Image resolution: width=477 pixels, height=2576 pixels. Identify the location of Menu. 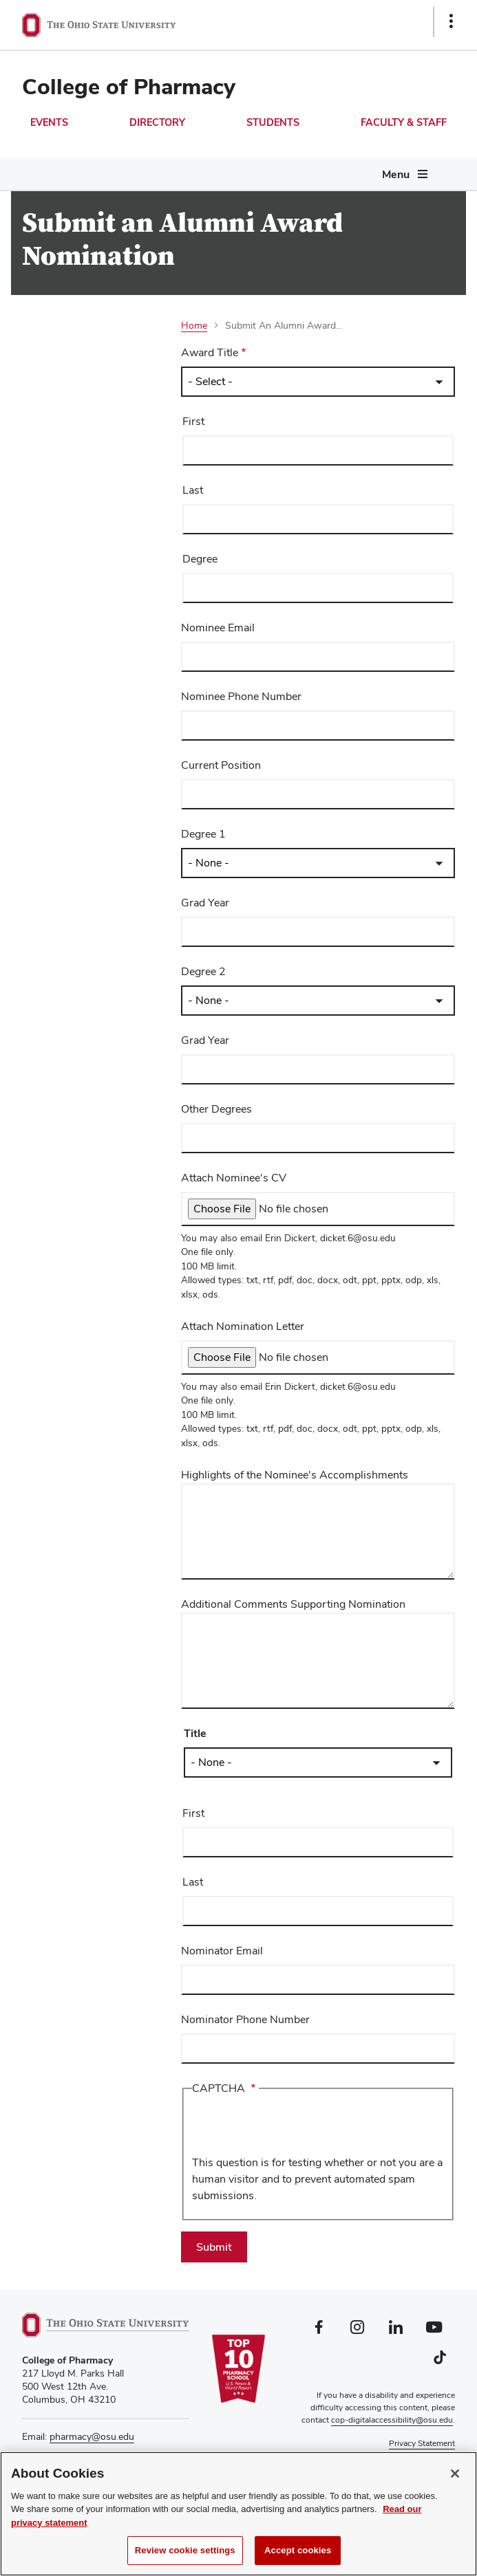
(396, 174).